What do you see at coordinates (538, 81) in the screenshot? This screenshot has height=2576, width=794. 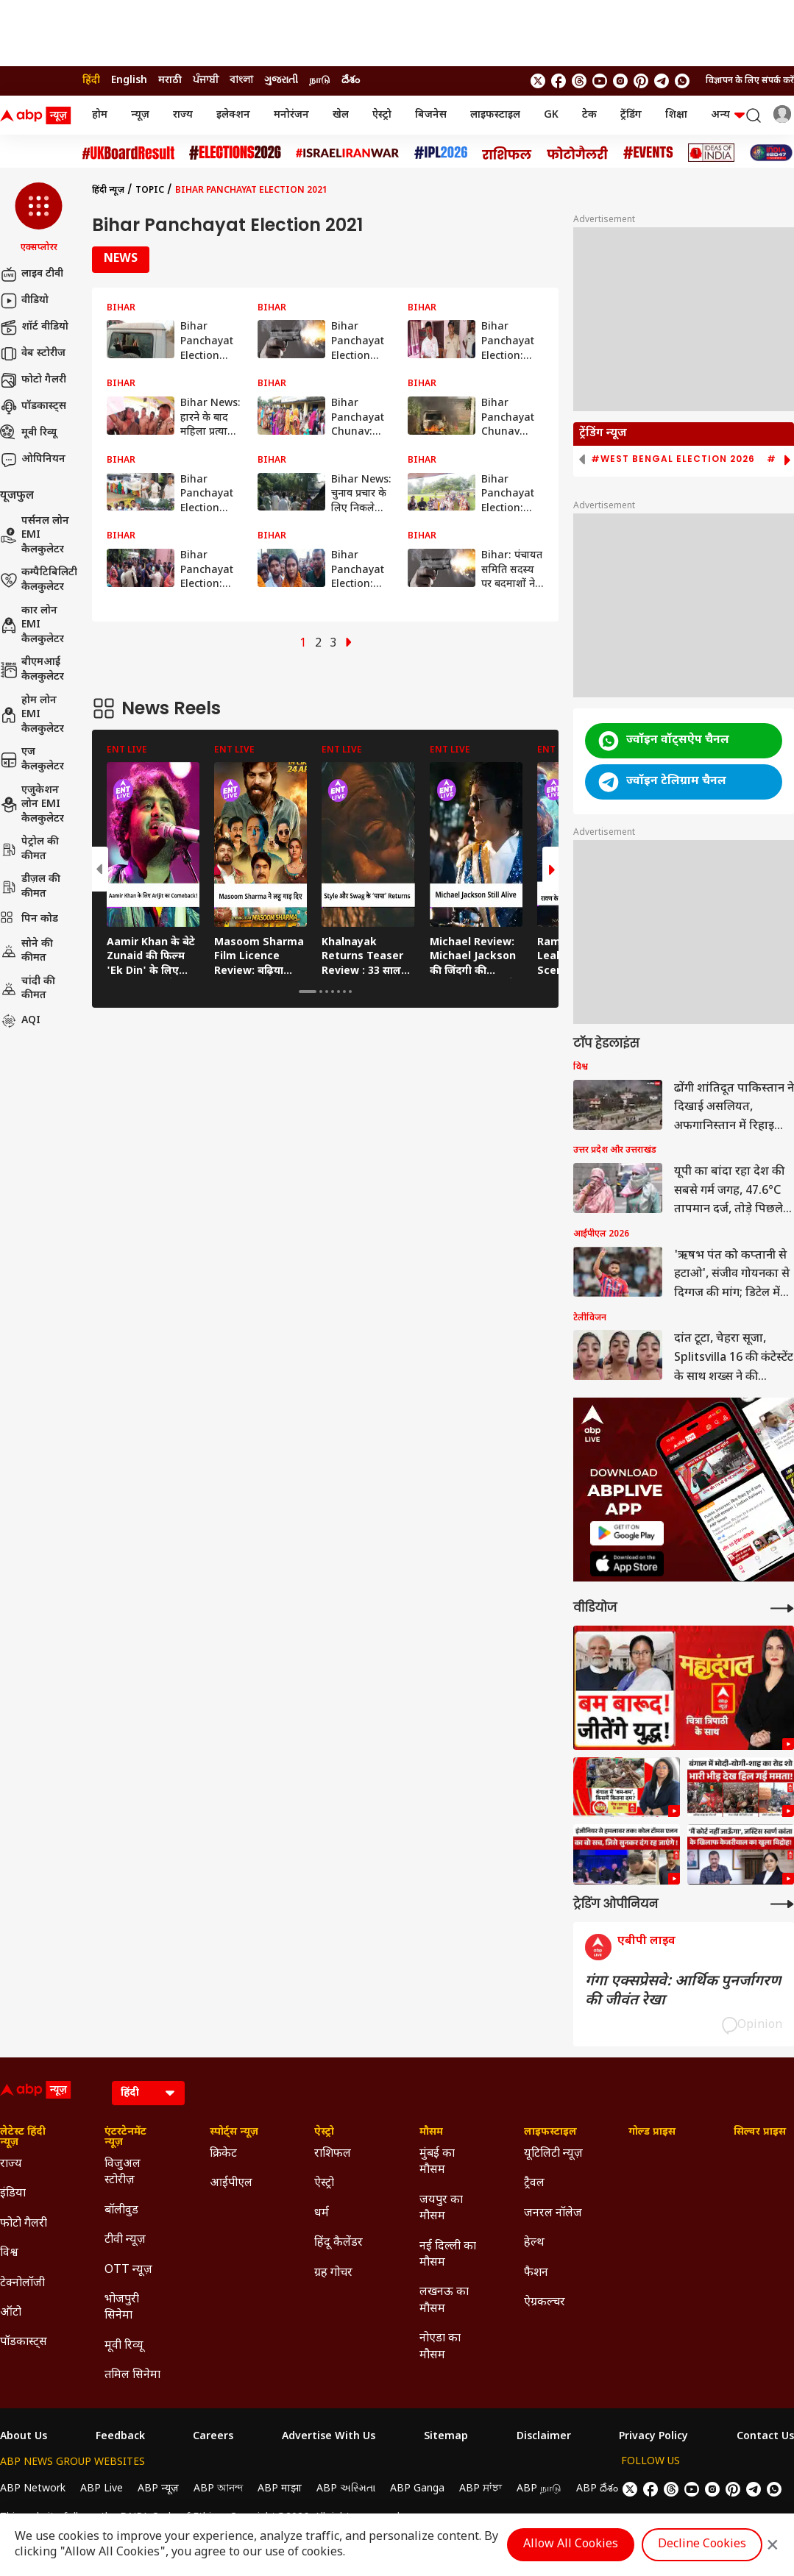 I see `[follow us on twitter]` at bounding box center [538, 81].